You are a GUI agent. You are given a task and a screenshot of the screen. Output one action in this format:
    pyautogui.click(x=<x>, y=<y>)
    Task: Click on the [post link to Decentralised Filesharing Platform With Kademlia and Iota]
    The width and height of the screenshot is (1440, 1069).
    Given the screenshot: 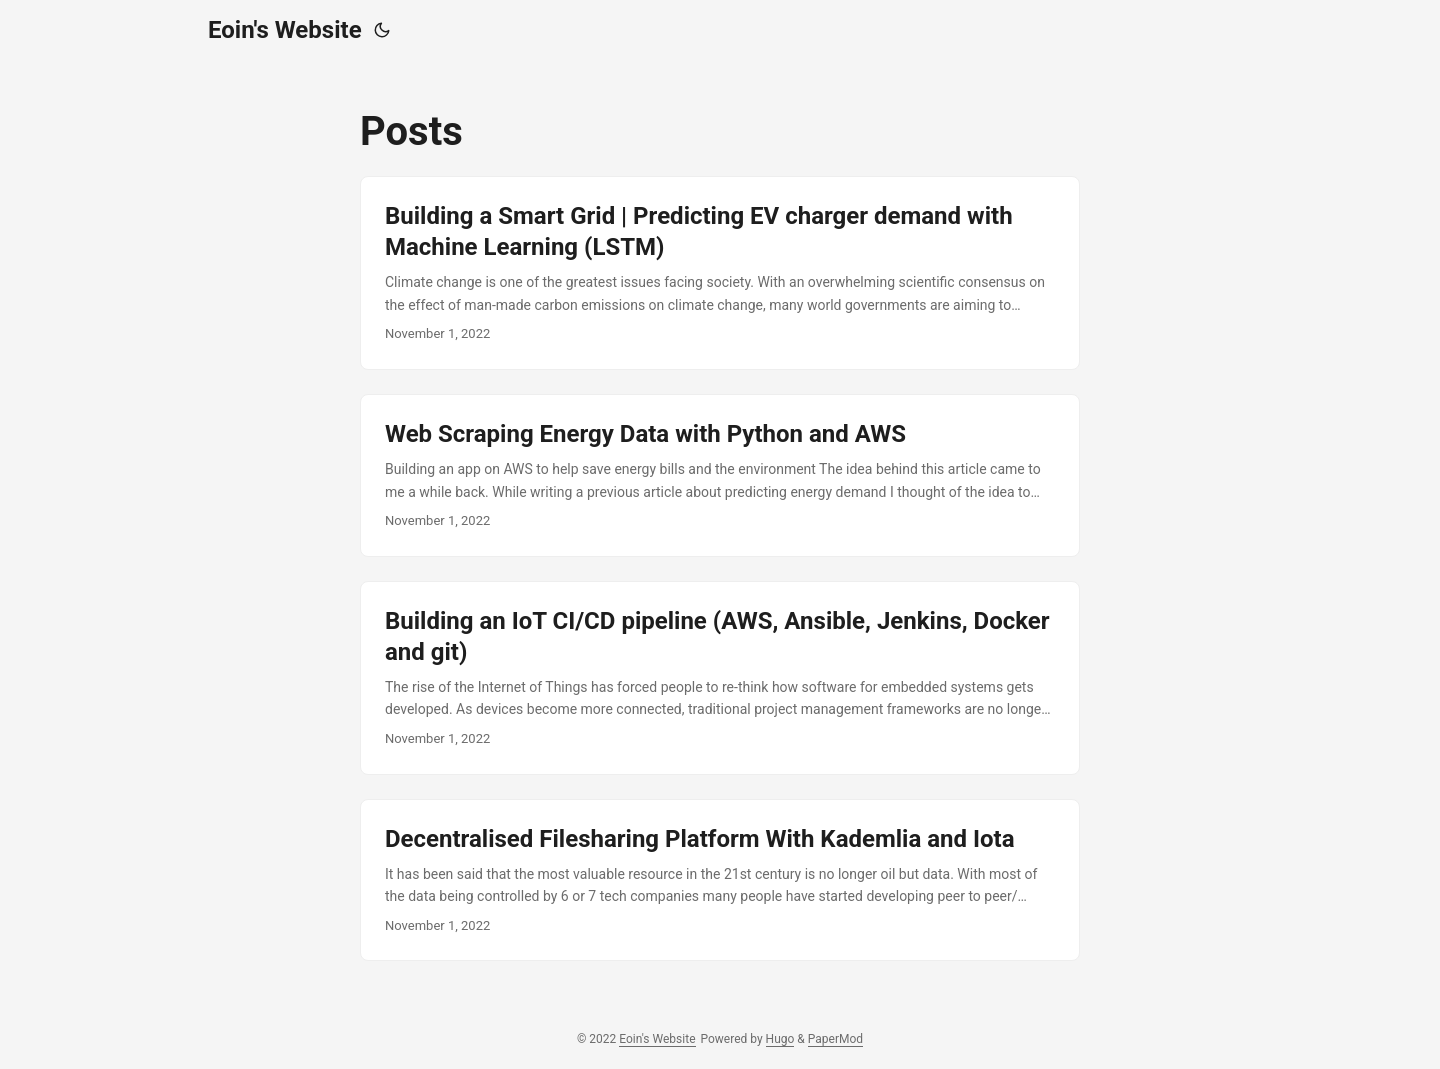 What is the action you would take?
    pyautogui.click(x=720, y=880)
    